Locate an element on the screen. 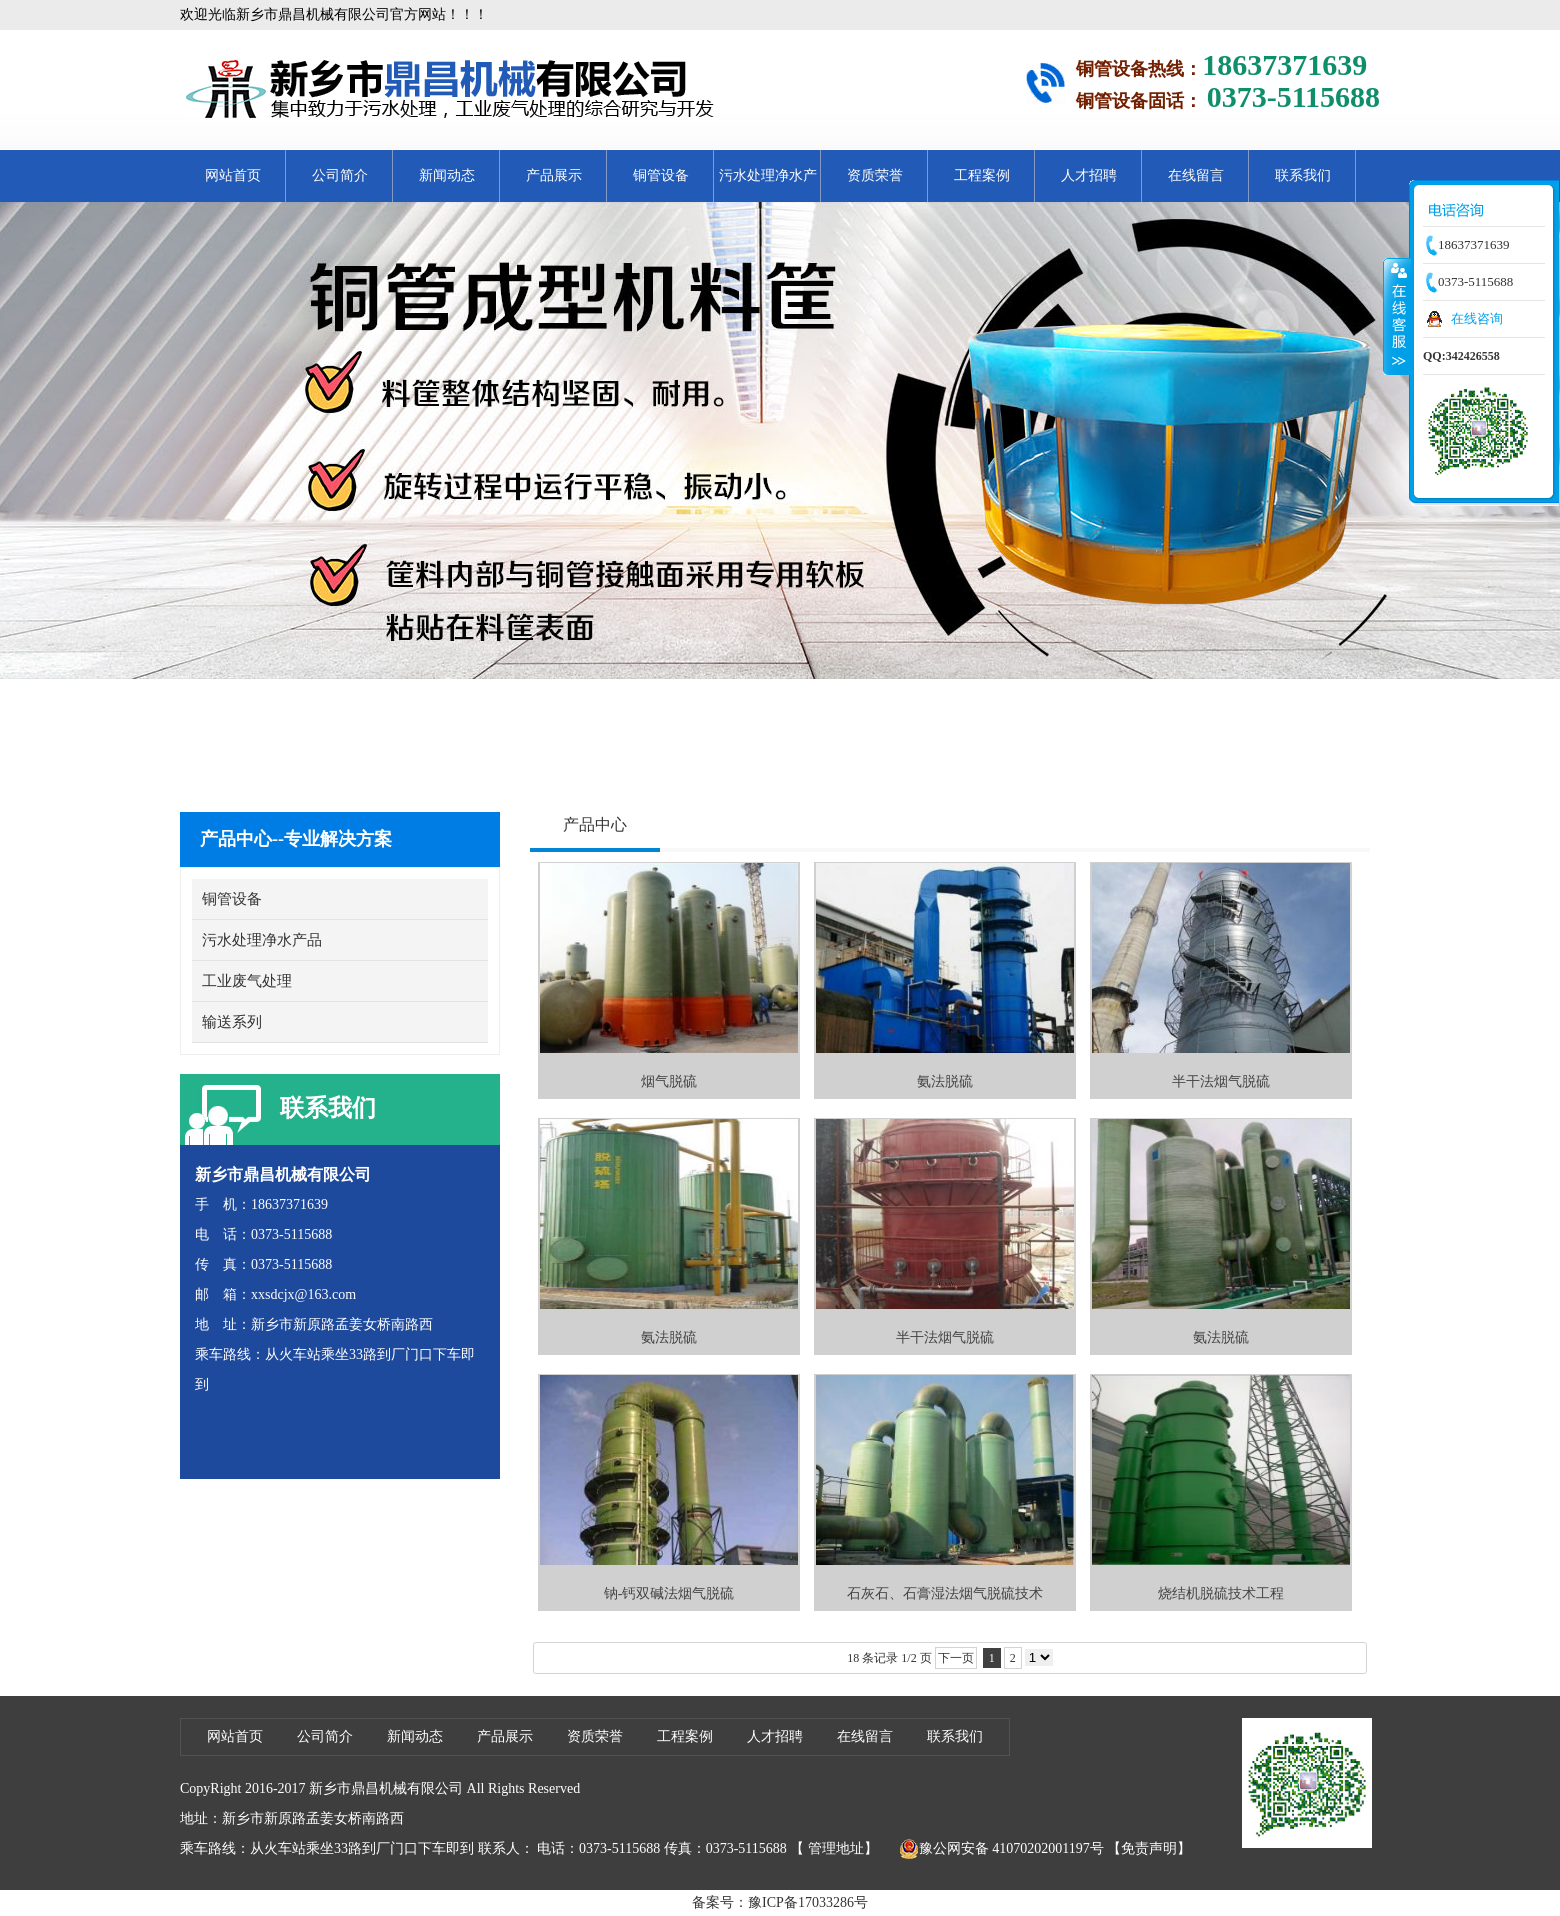 This screenshot has width=1560, height=1916. 备案号：豫ICP备17033286号 is located at coordinates (780, 1902).